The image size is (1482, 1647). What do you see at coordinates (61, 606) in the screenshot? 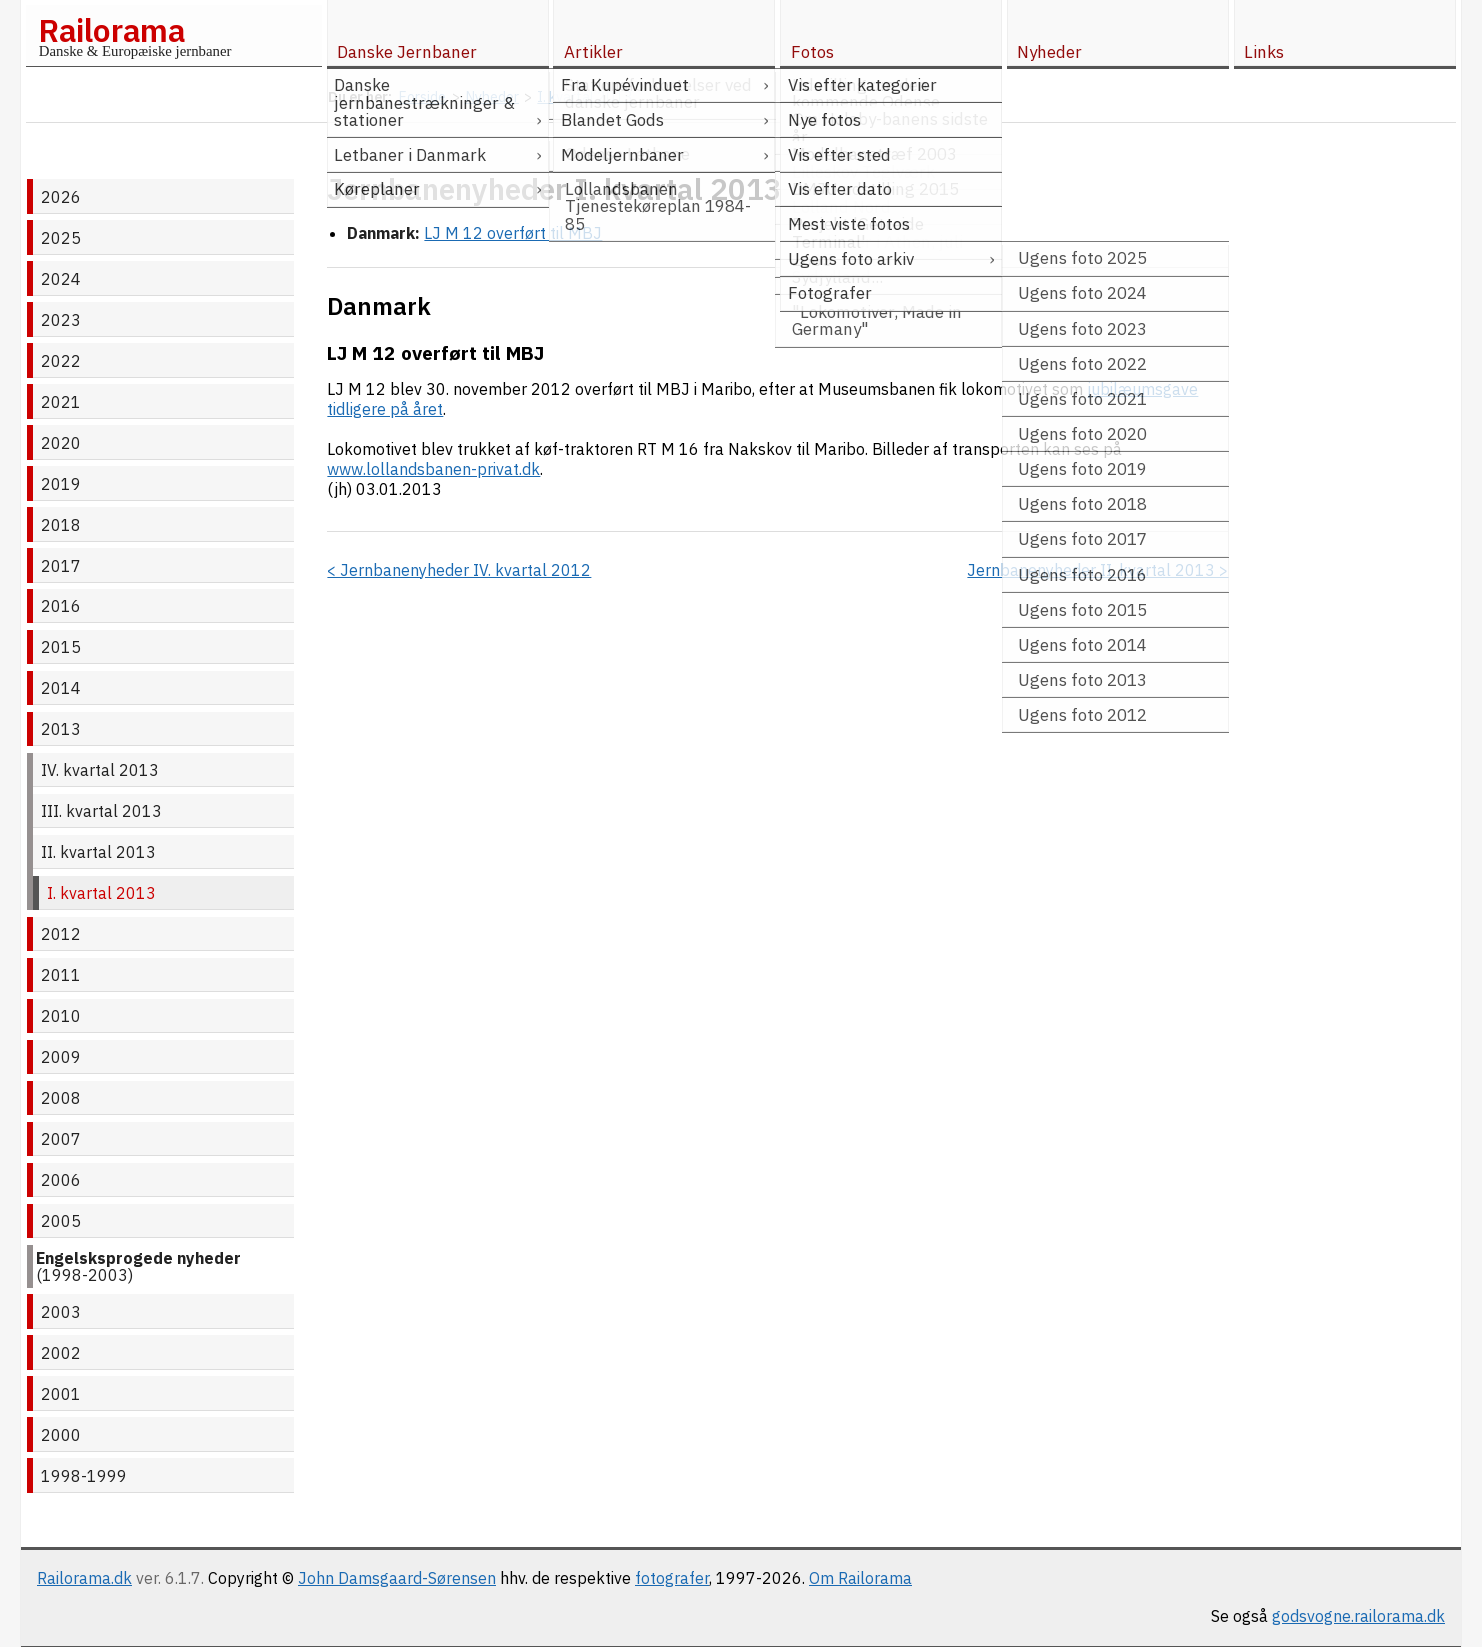
I see `2016` at bounding box center [61, 606].